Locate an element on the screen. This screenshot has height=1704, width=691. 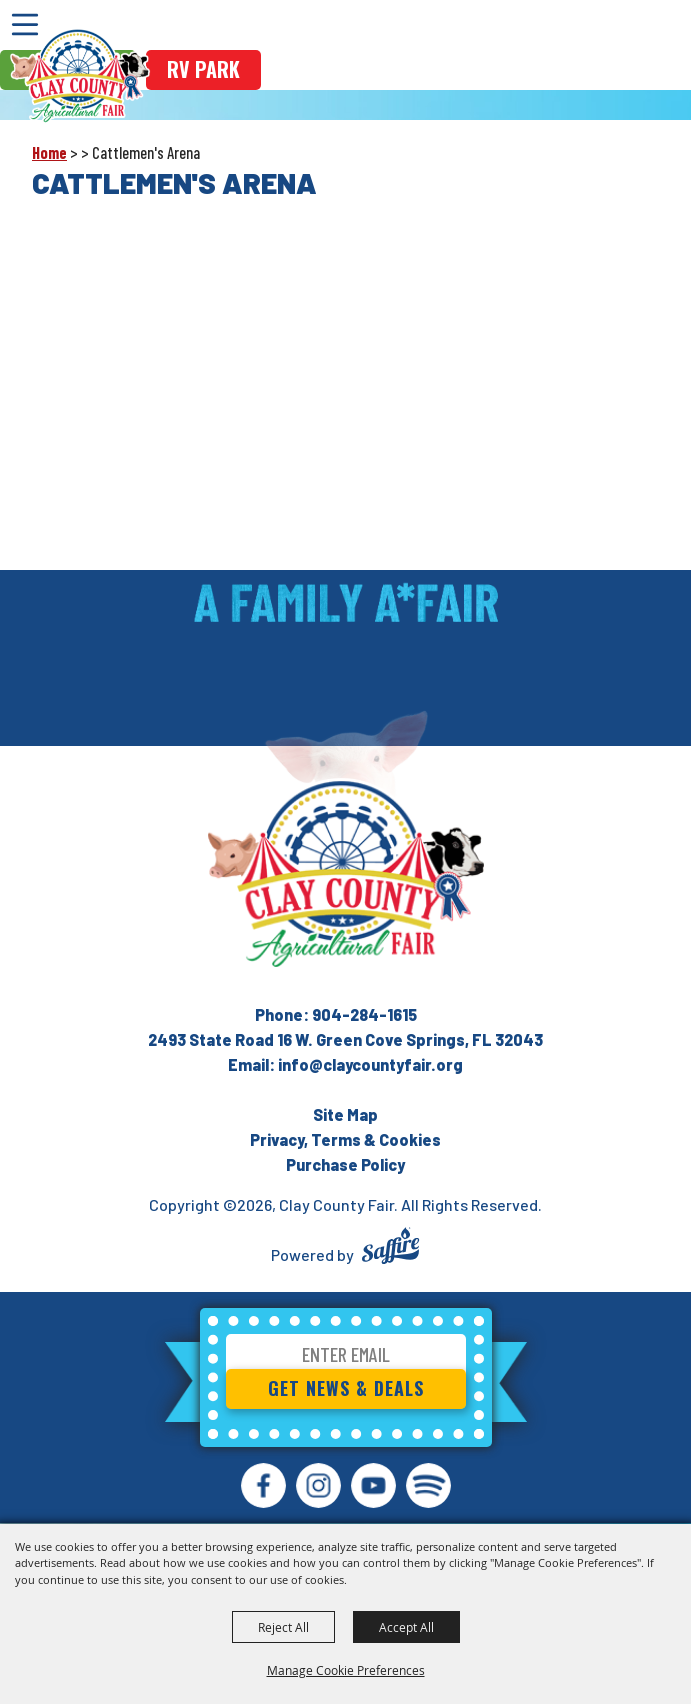
Purchase Policy is located at coordinates (345, 1164).